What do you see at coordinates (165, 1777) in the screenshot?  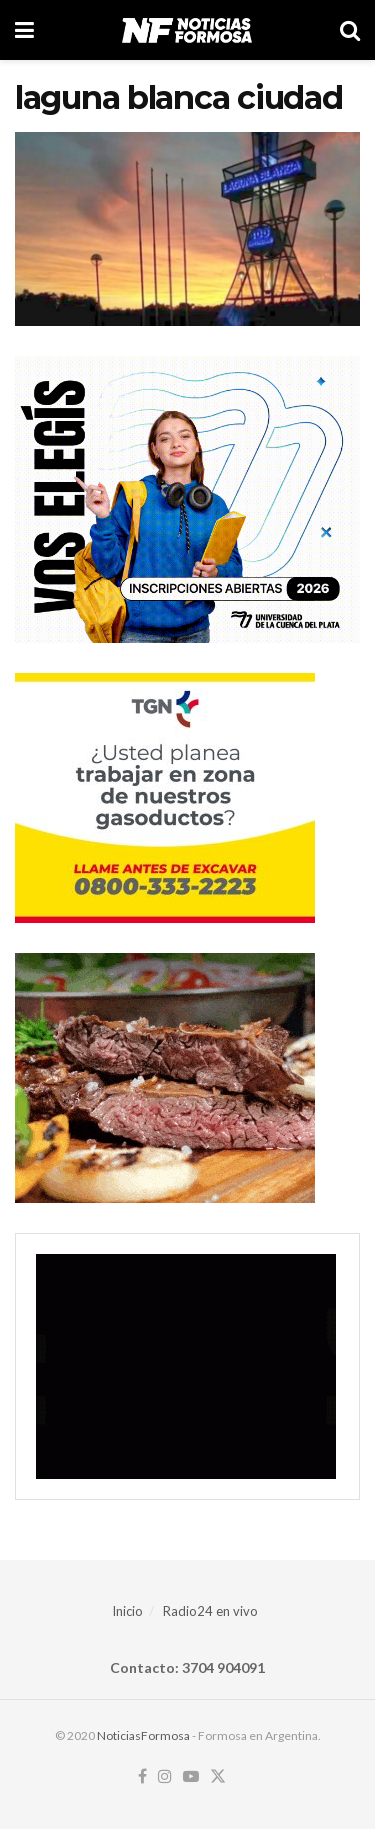 I see `[Find us on Instagram]` at bounding box center [165, 1777].